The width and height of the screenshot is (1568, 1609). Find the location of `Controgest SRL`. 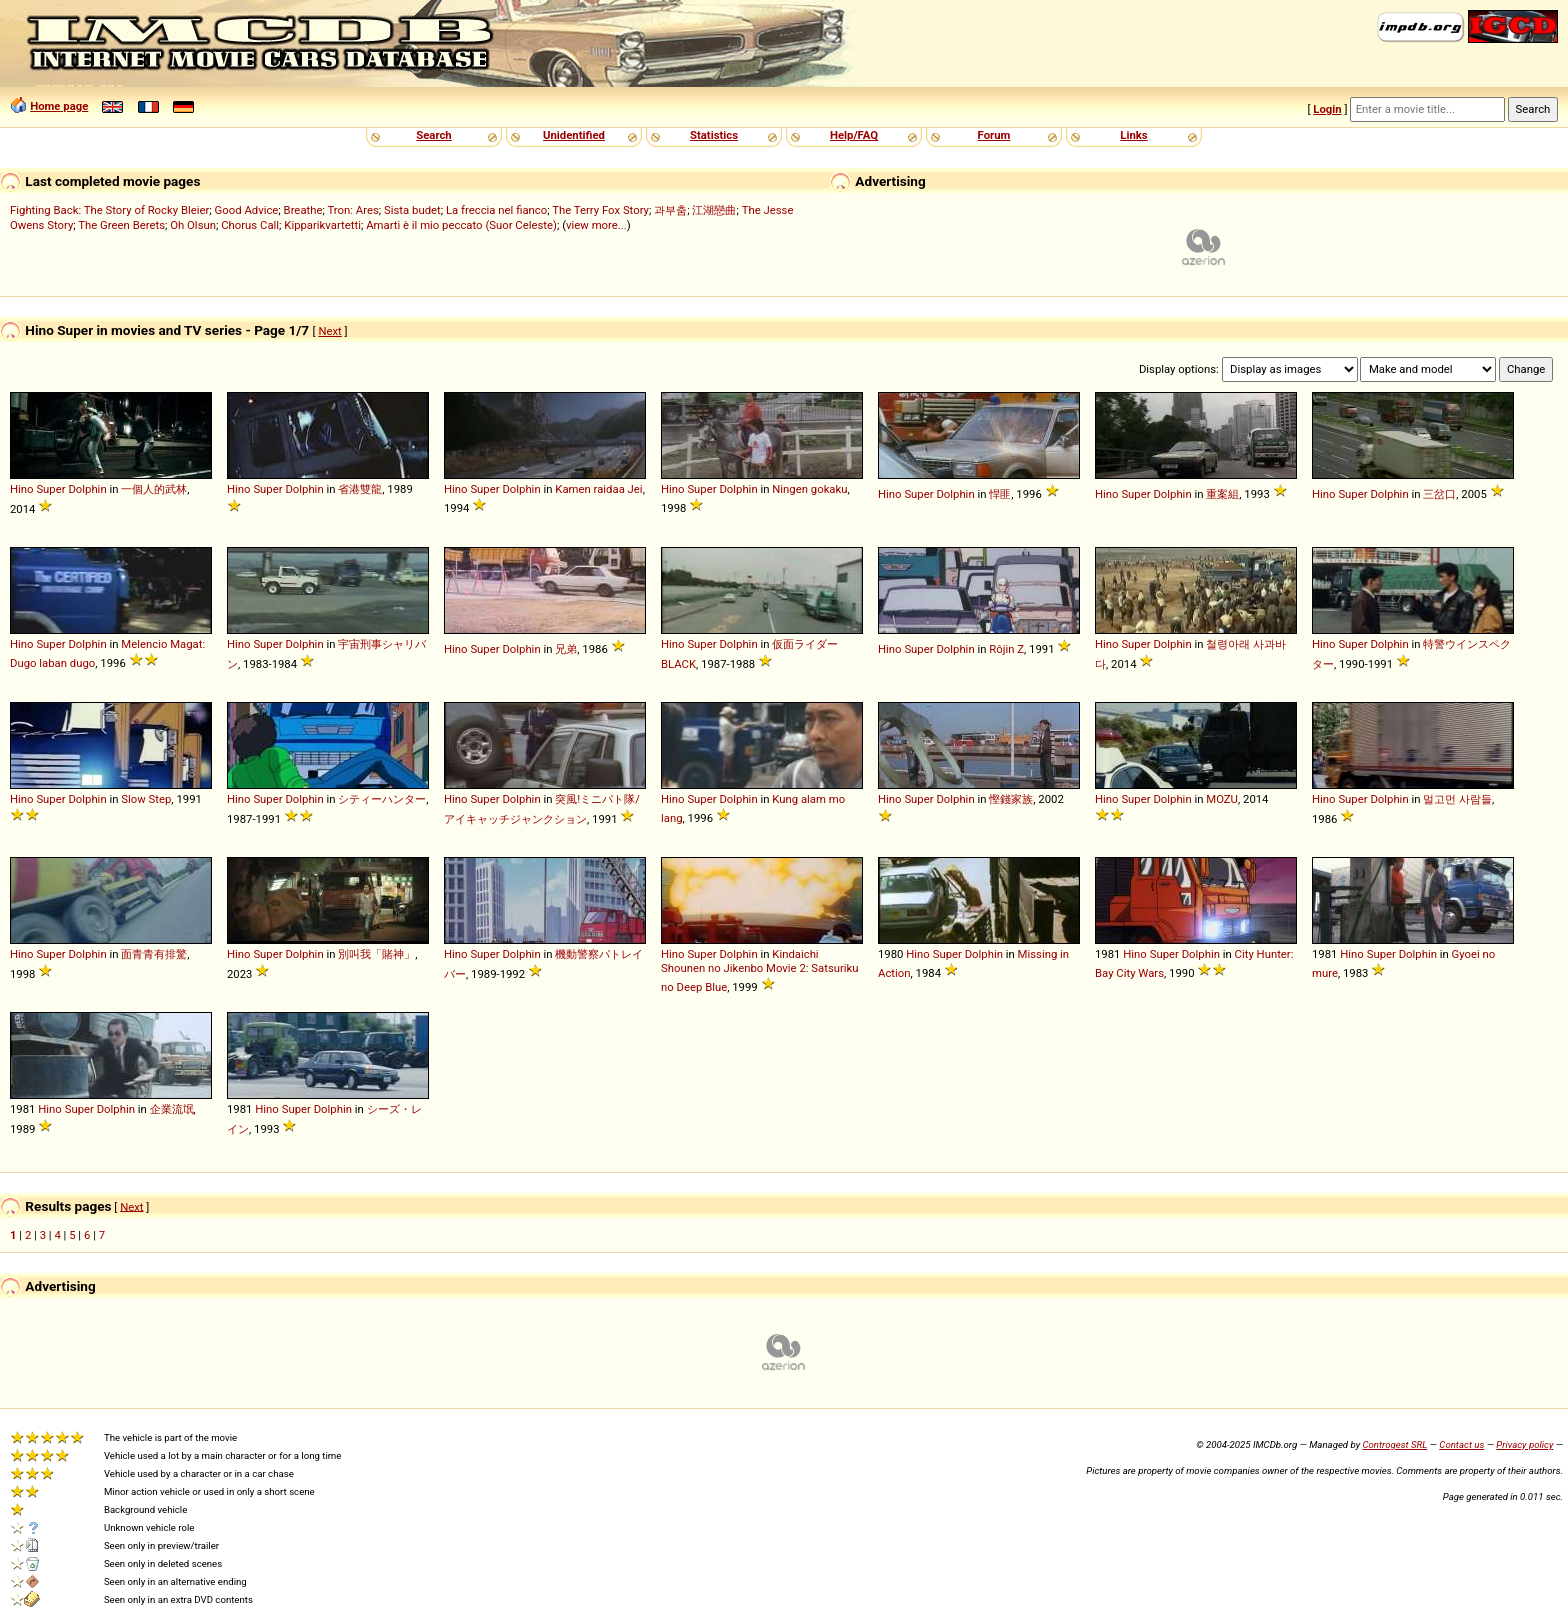

Controgest SRL is located at coordinates (1394, 1444).